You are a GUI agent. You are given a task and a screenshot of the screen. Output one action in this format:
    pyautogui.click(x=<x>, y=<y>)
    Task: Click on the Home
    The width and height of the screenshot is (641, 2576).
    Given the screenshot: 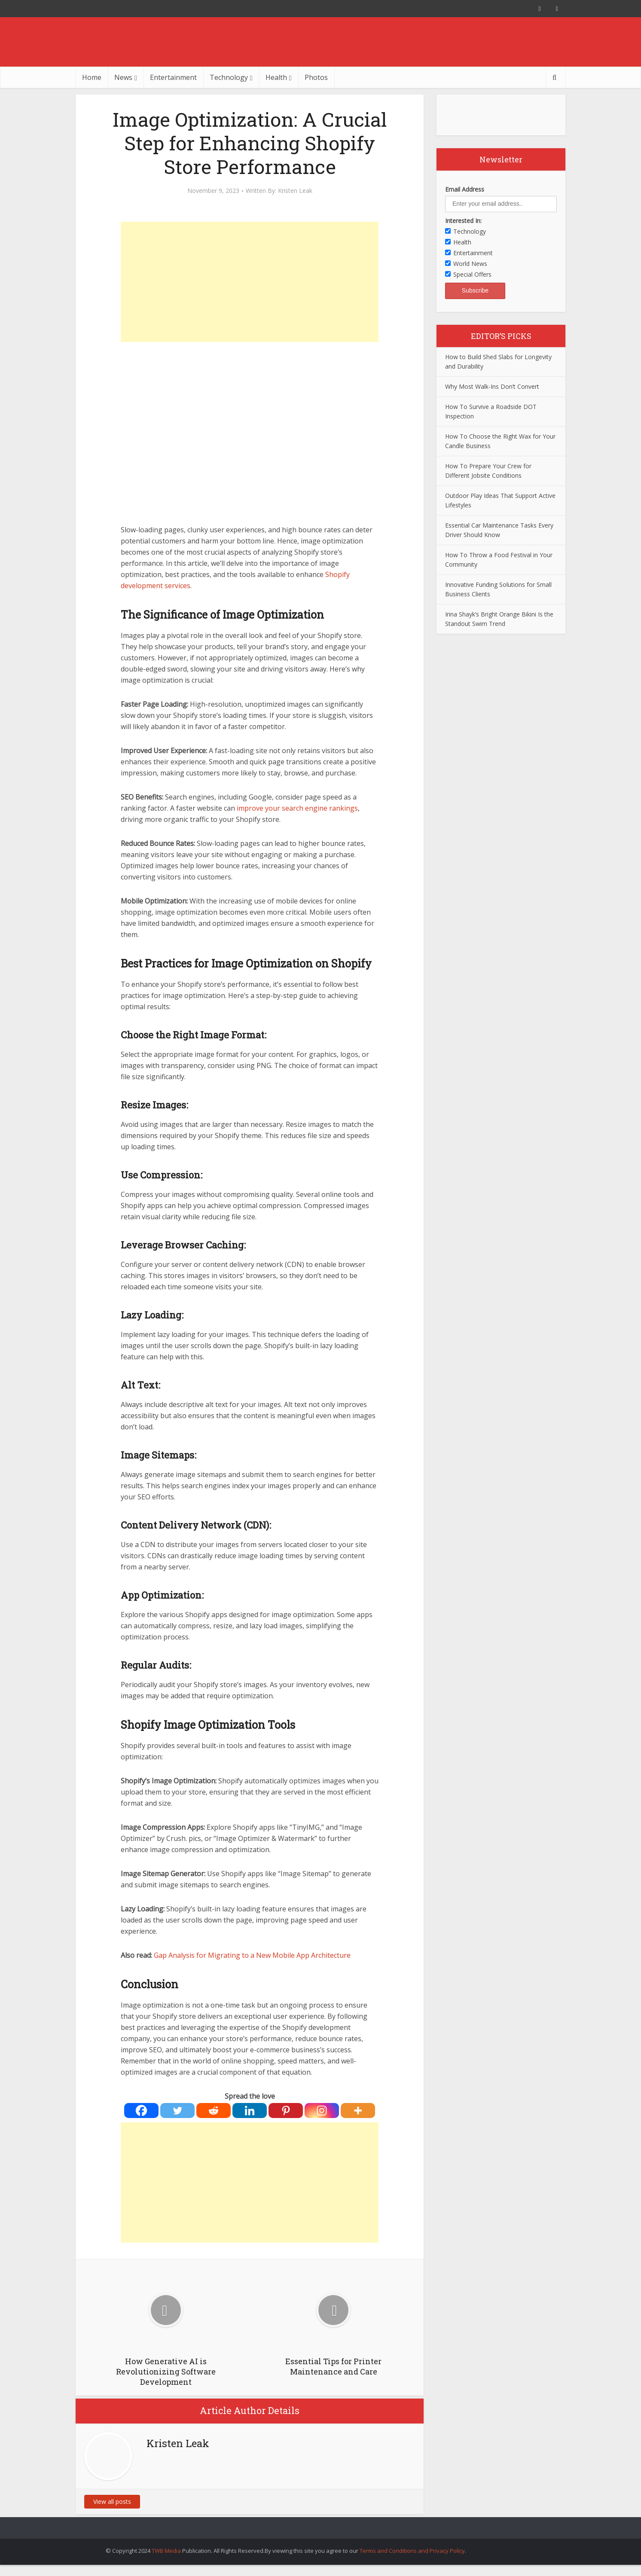 What is the action you would take?
    pyautogui.click(x=91, y=77)
    